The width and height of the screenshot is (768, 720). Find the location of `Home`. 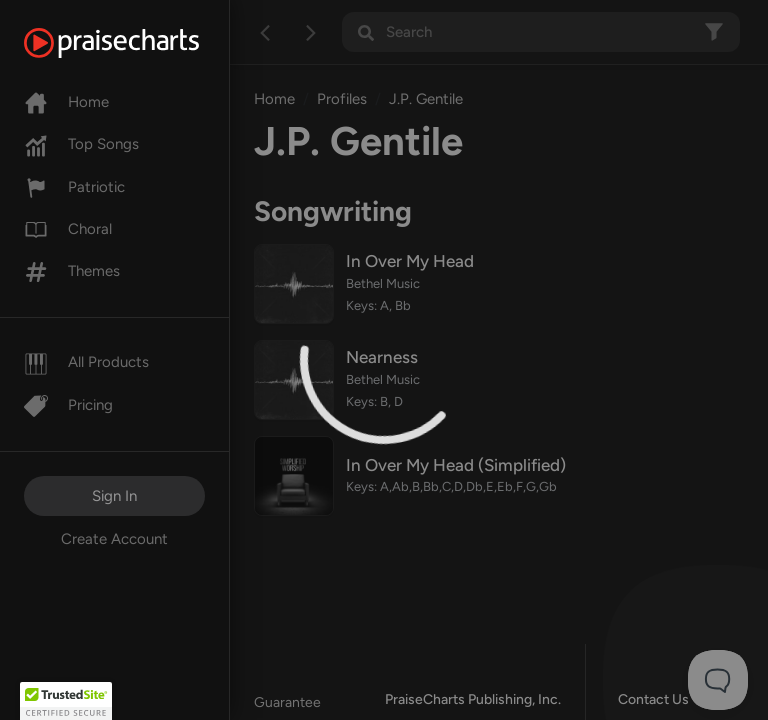

Home is located at coordinates (66, 102).